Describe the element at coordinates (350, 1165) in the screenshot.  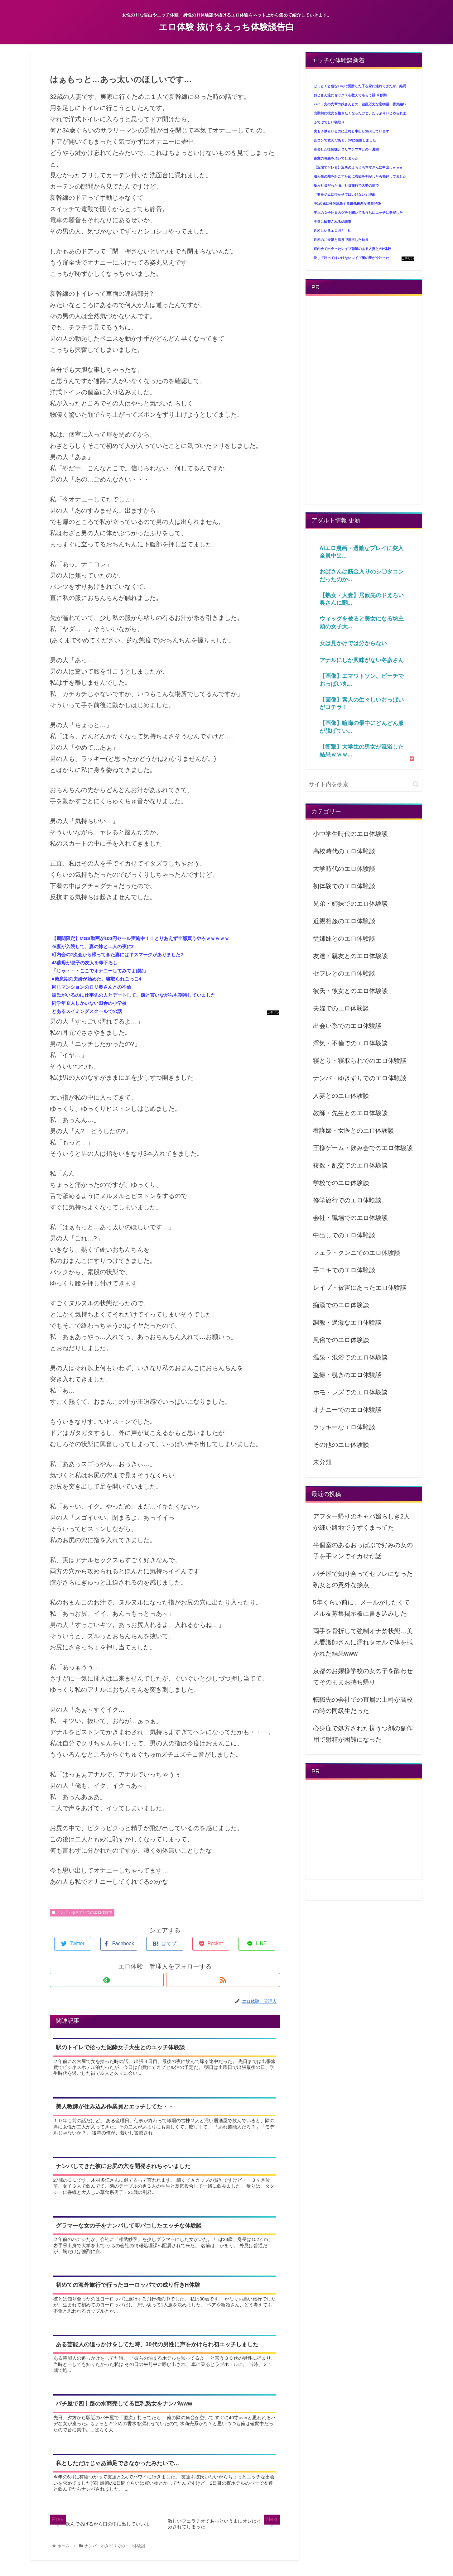
I see `複数・乱交でのエロ体験談` at that location.